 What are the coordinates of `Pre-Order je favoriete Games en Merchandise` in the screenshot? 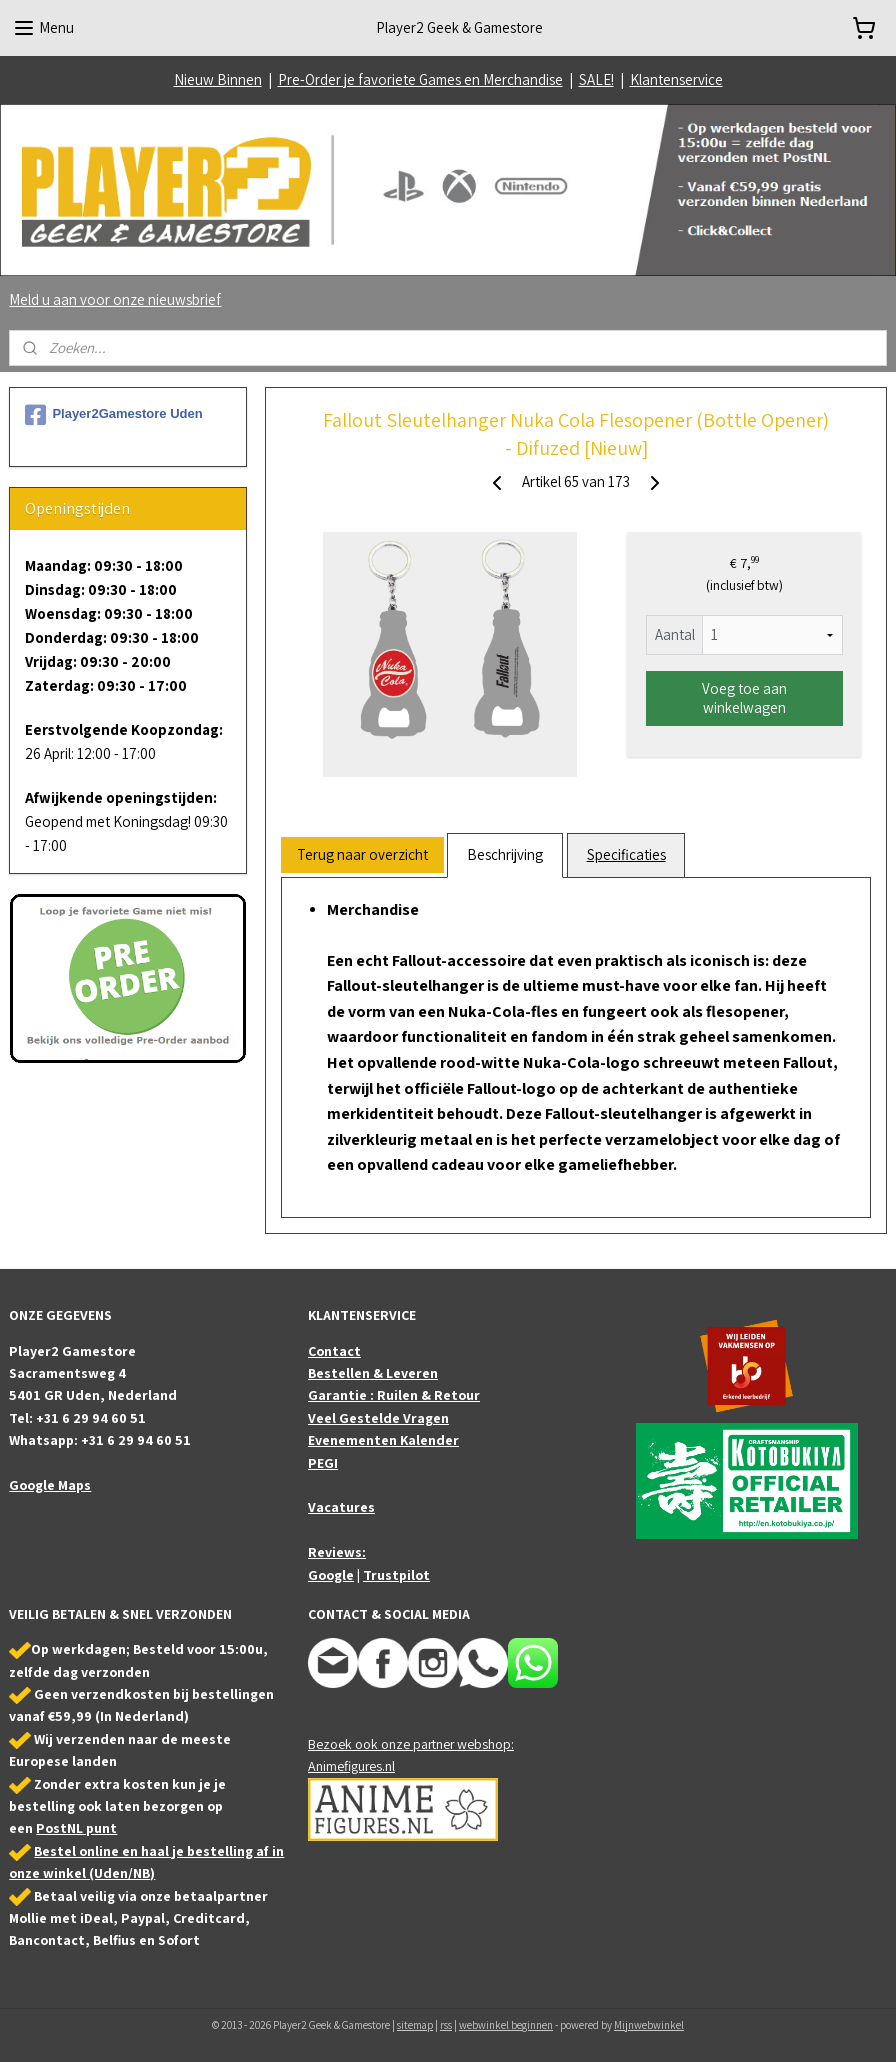 It's located at (420, 79).